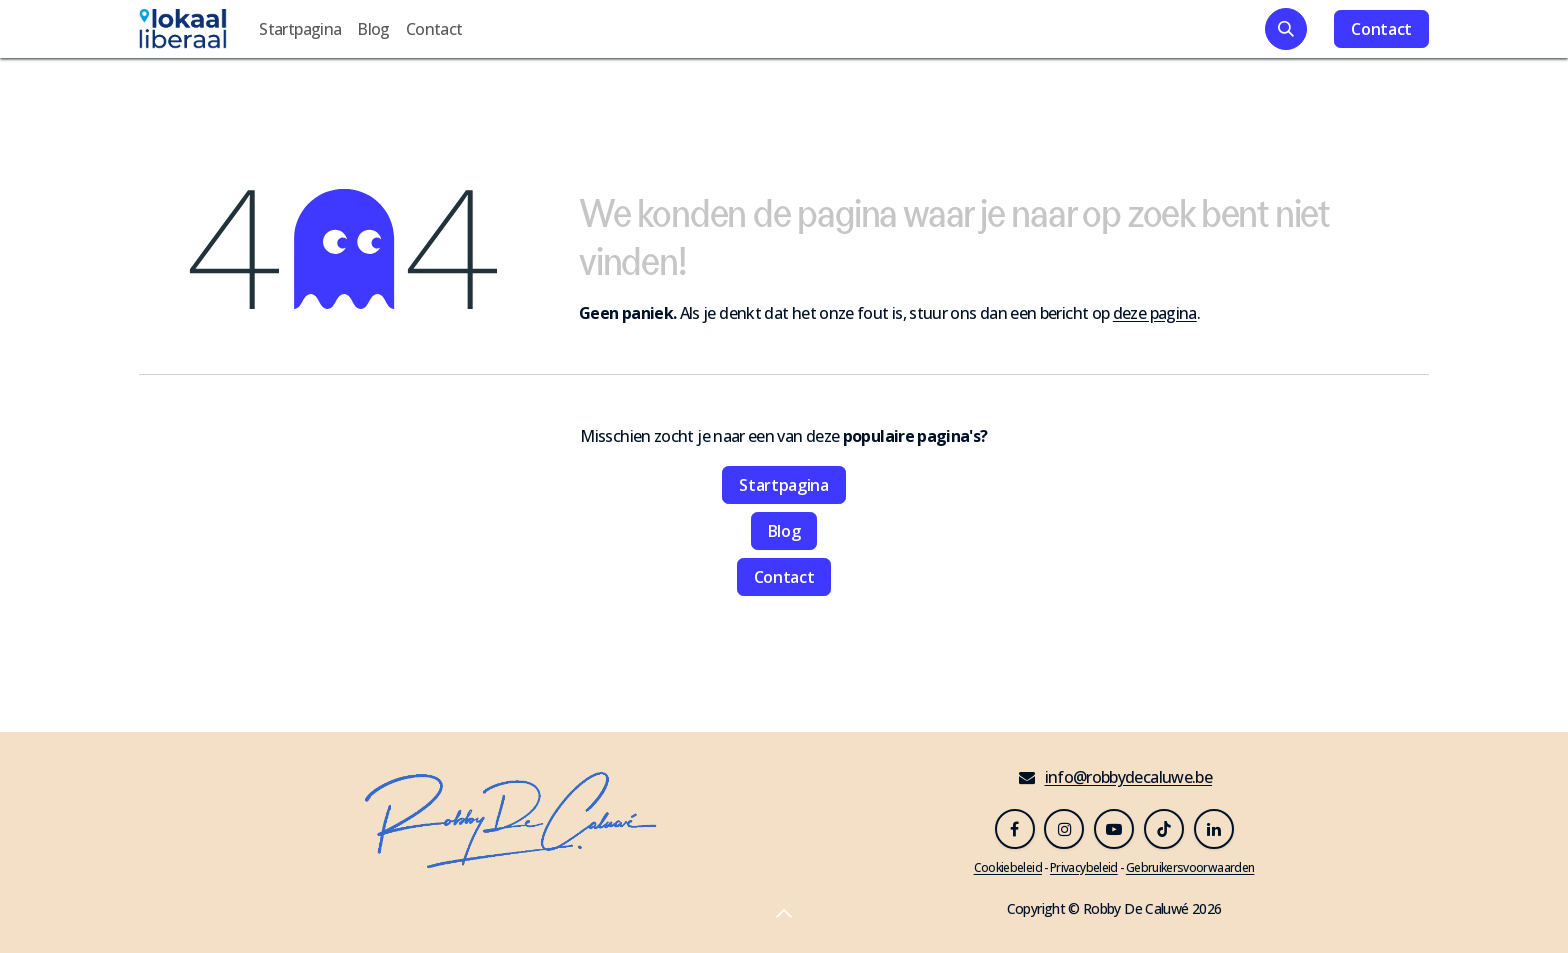 This screenshot has height=953, width=1568. Describe the element at coordinates (1286, 29) in the screenshot. I see `[button]` at that location.